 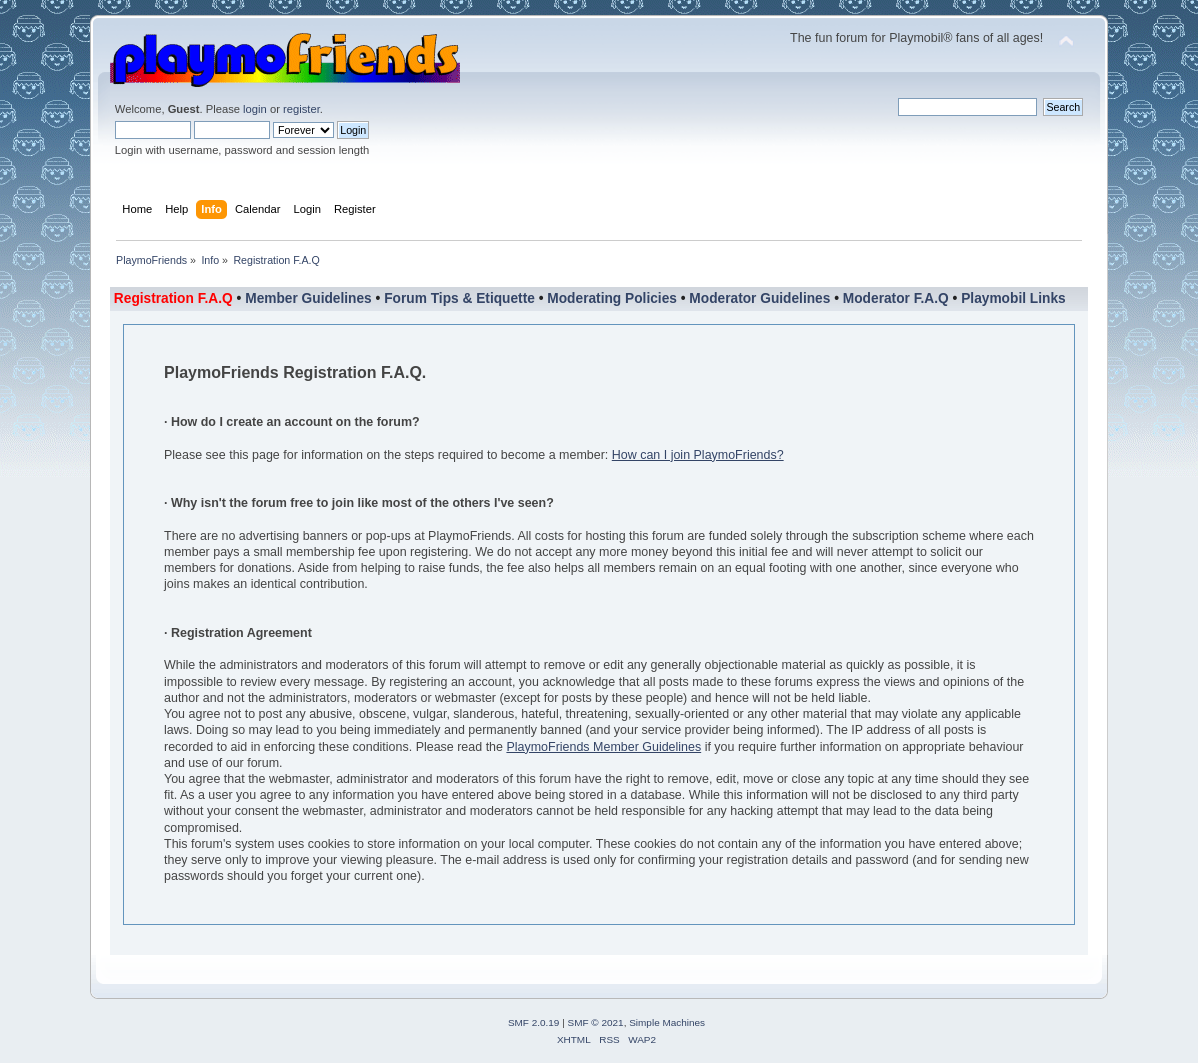 I want to click on Simple Machines, so click(x=667, y=1022).